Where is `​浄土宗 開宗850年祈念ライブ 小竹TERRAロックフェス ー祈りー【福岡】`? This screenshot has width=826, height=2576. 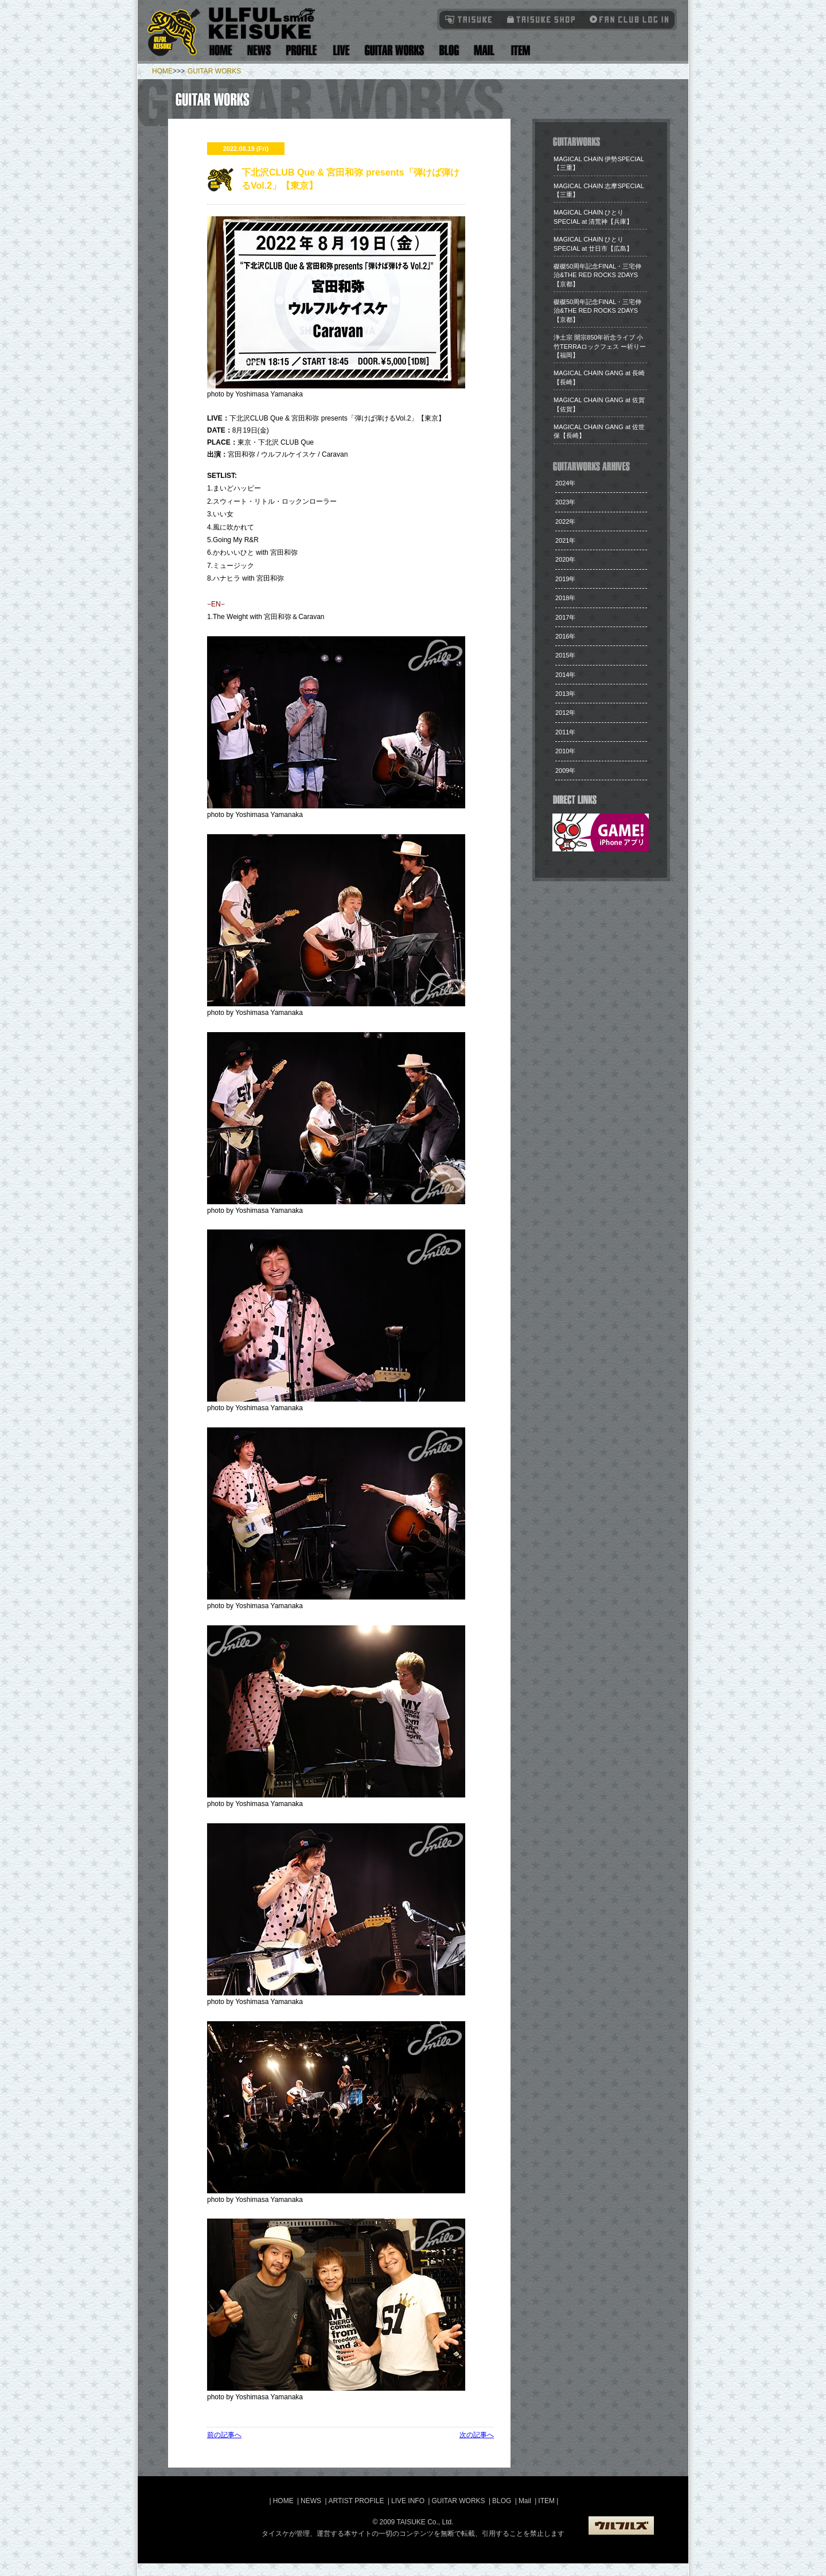
​浄土宗 開宗850年祈念ライブ 小竹TERRAロックフェス ー祈りー【福岡】 is located at coordinates (600, 346).